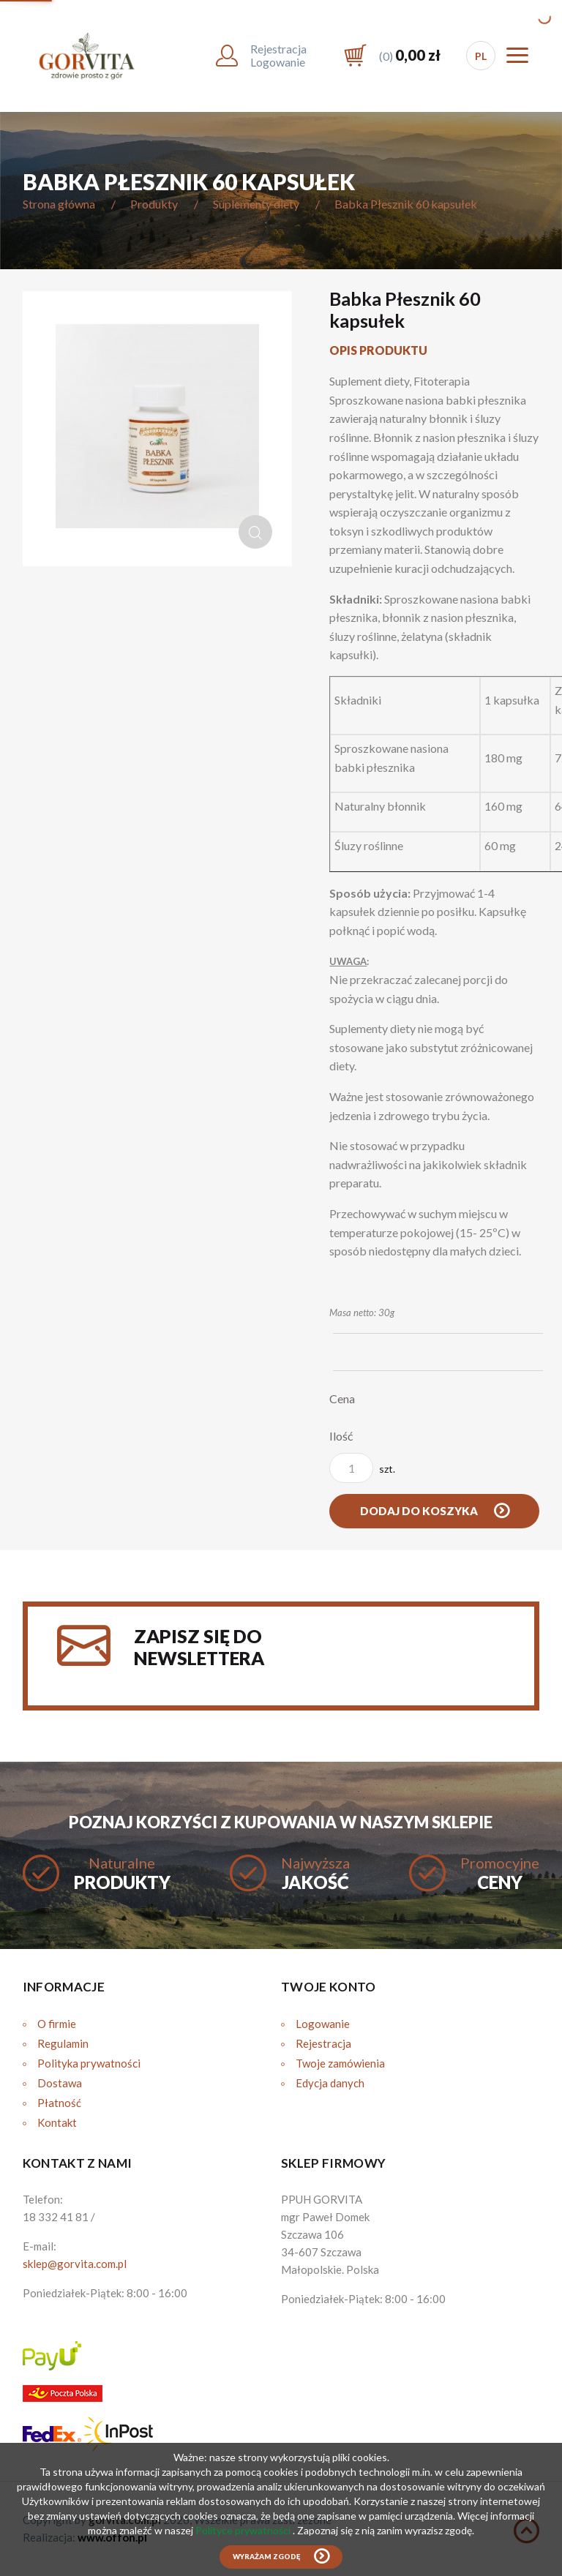 This screenshot has width=562, height=2576. What do you see at coordinates (323, 2023) in the screenshot?
I see `Logowanie` at bounding box center [323, 2023].